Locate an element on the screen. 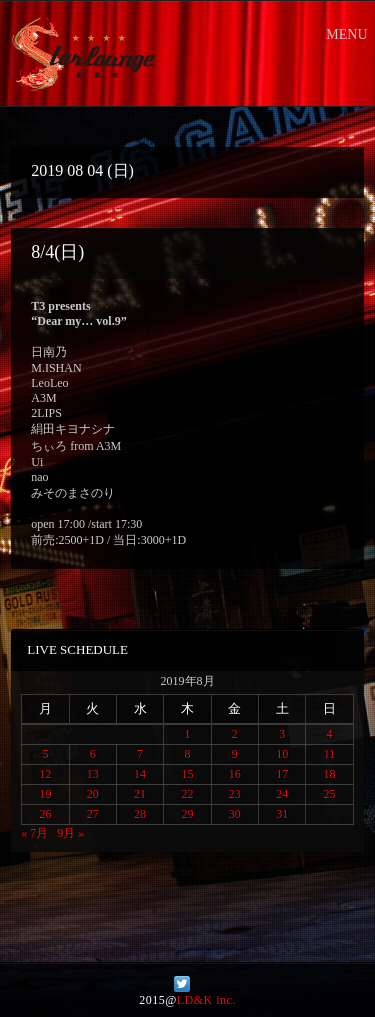  2 [2019年8月2日 に投稿を公開] is located at coordinates (235, 734).